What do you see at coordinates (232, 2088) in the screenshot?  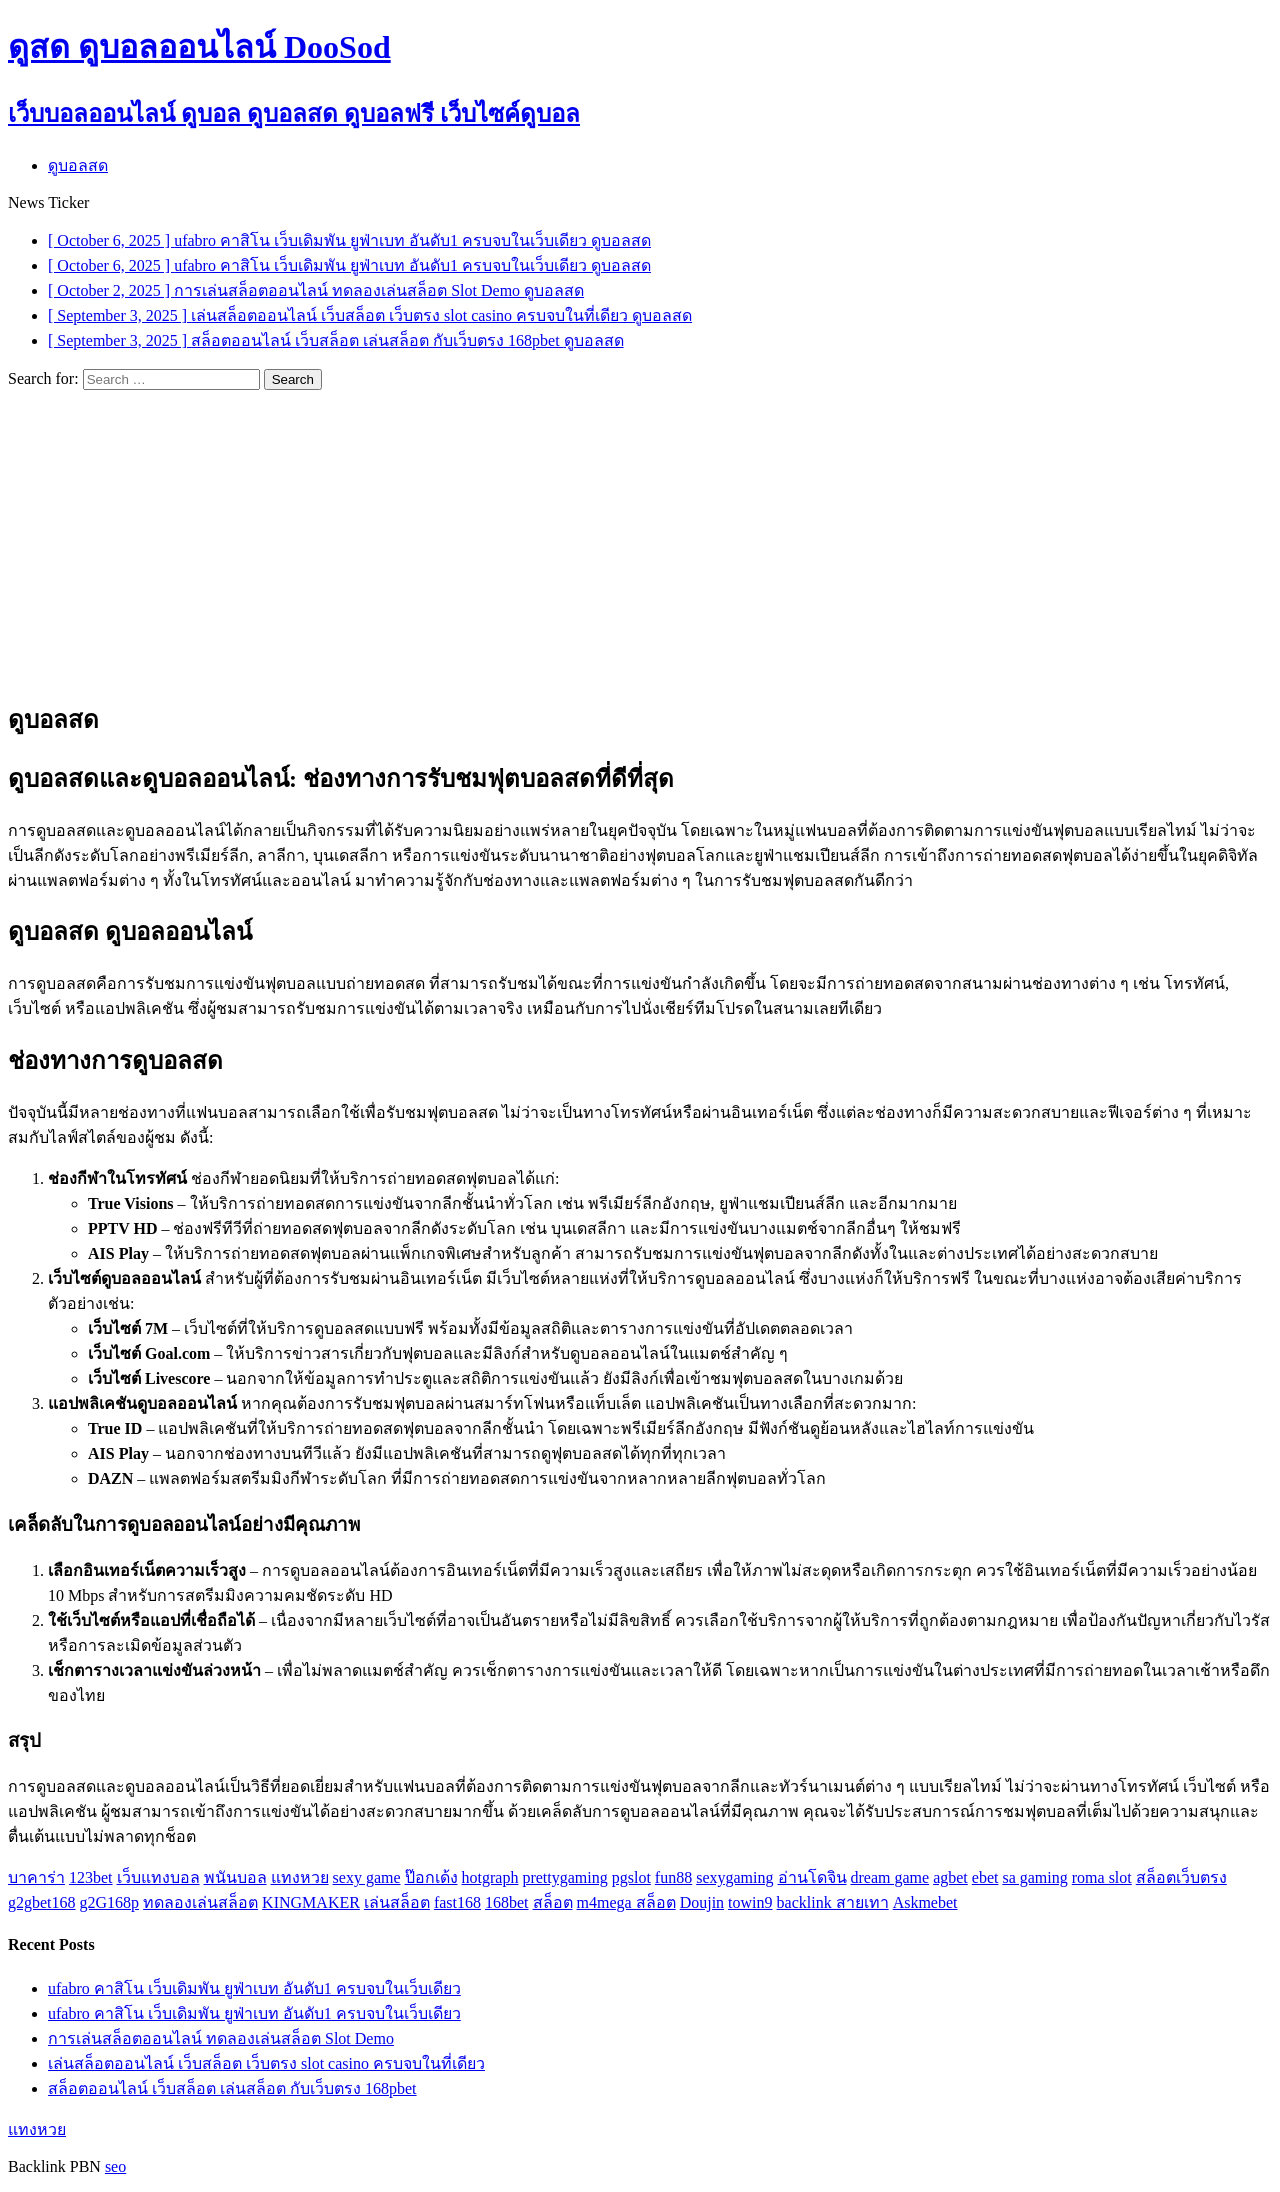 I see `สล็อตออนไลน์ เว็บสล็อต เล่นสล็อต กับเว็บตรง 168pbet` at bounding box center [232, 2088].